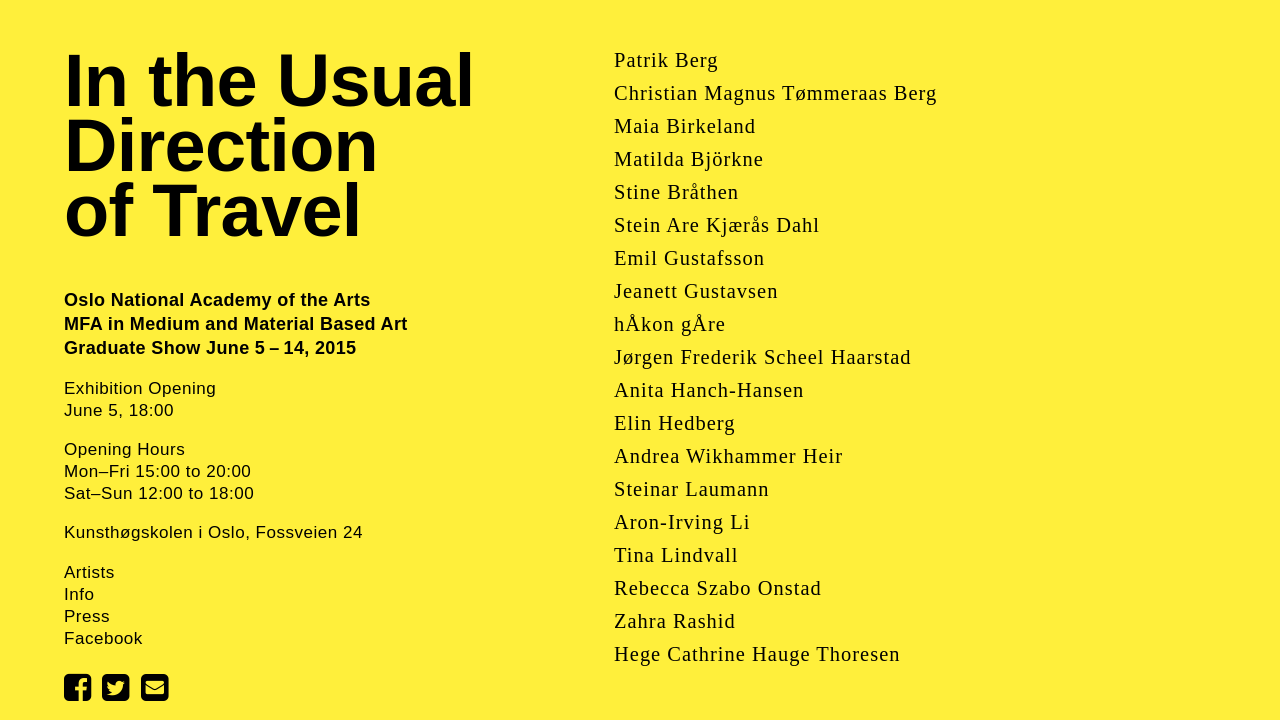  Describe the element at coordinates (79, 594) in the screenshot. I see `Info` at that location.